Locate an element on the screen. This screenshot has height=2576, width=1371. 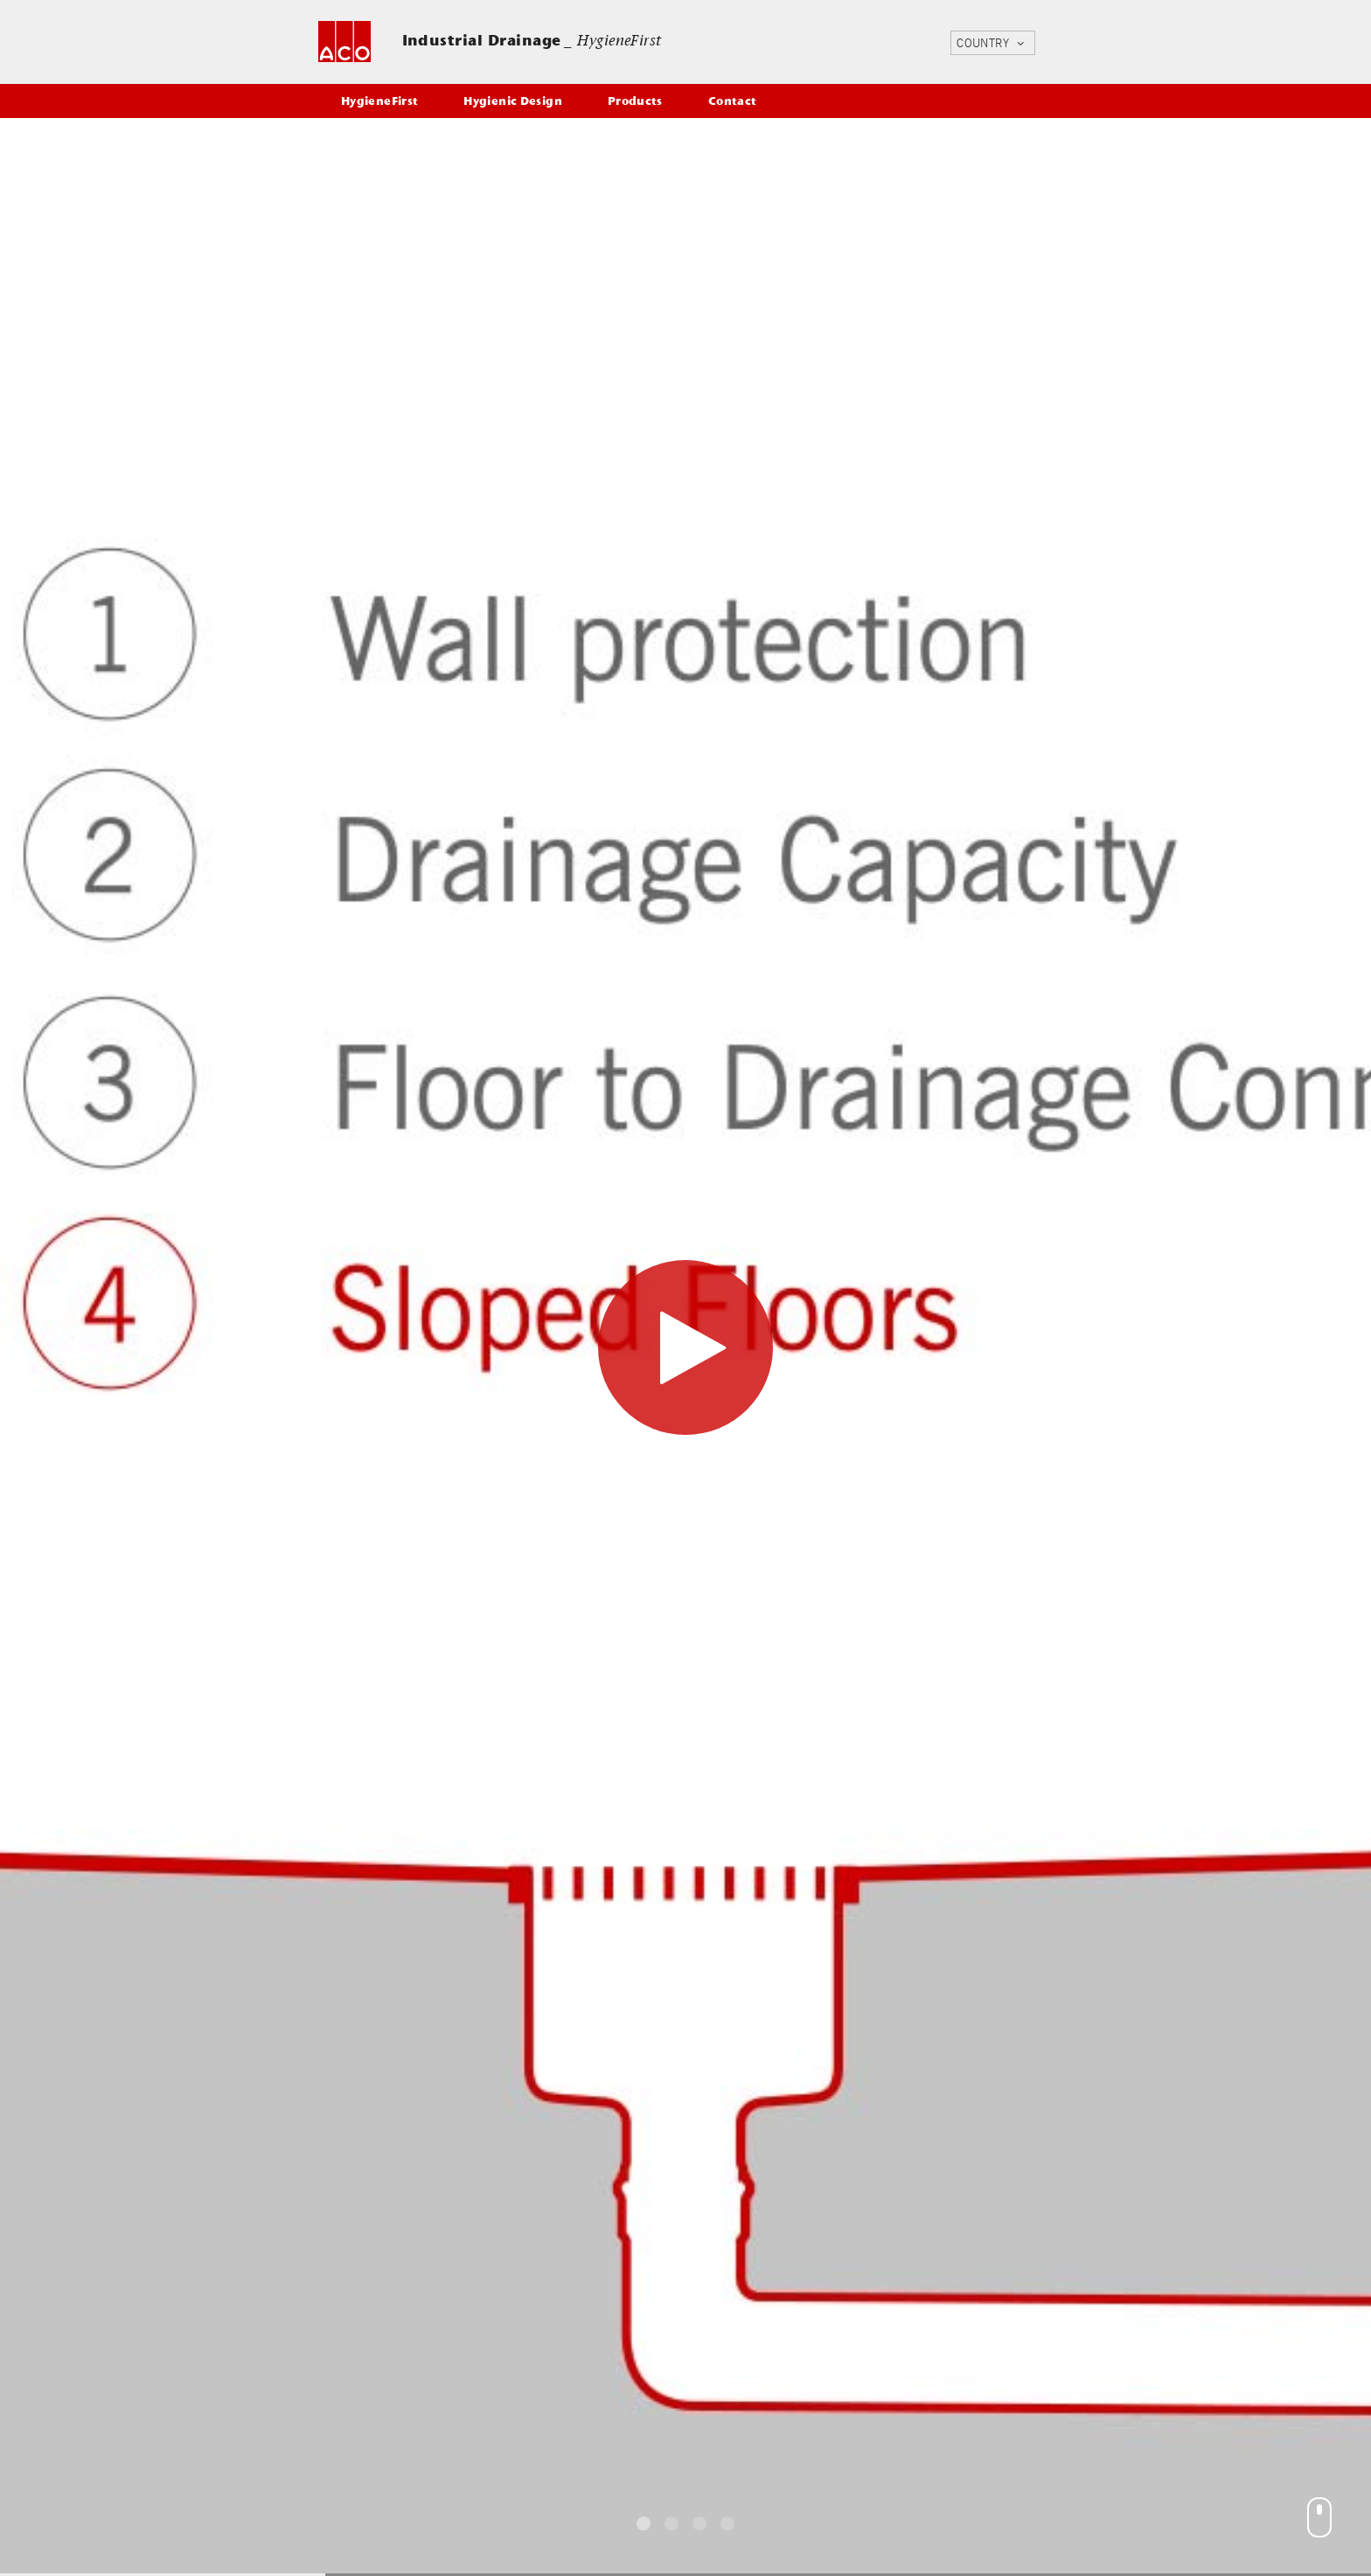
Products is located at coordinates (635, 101).